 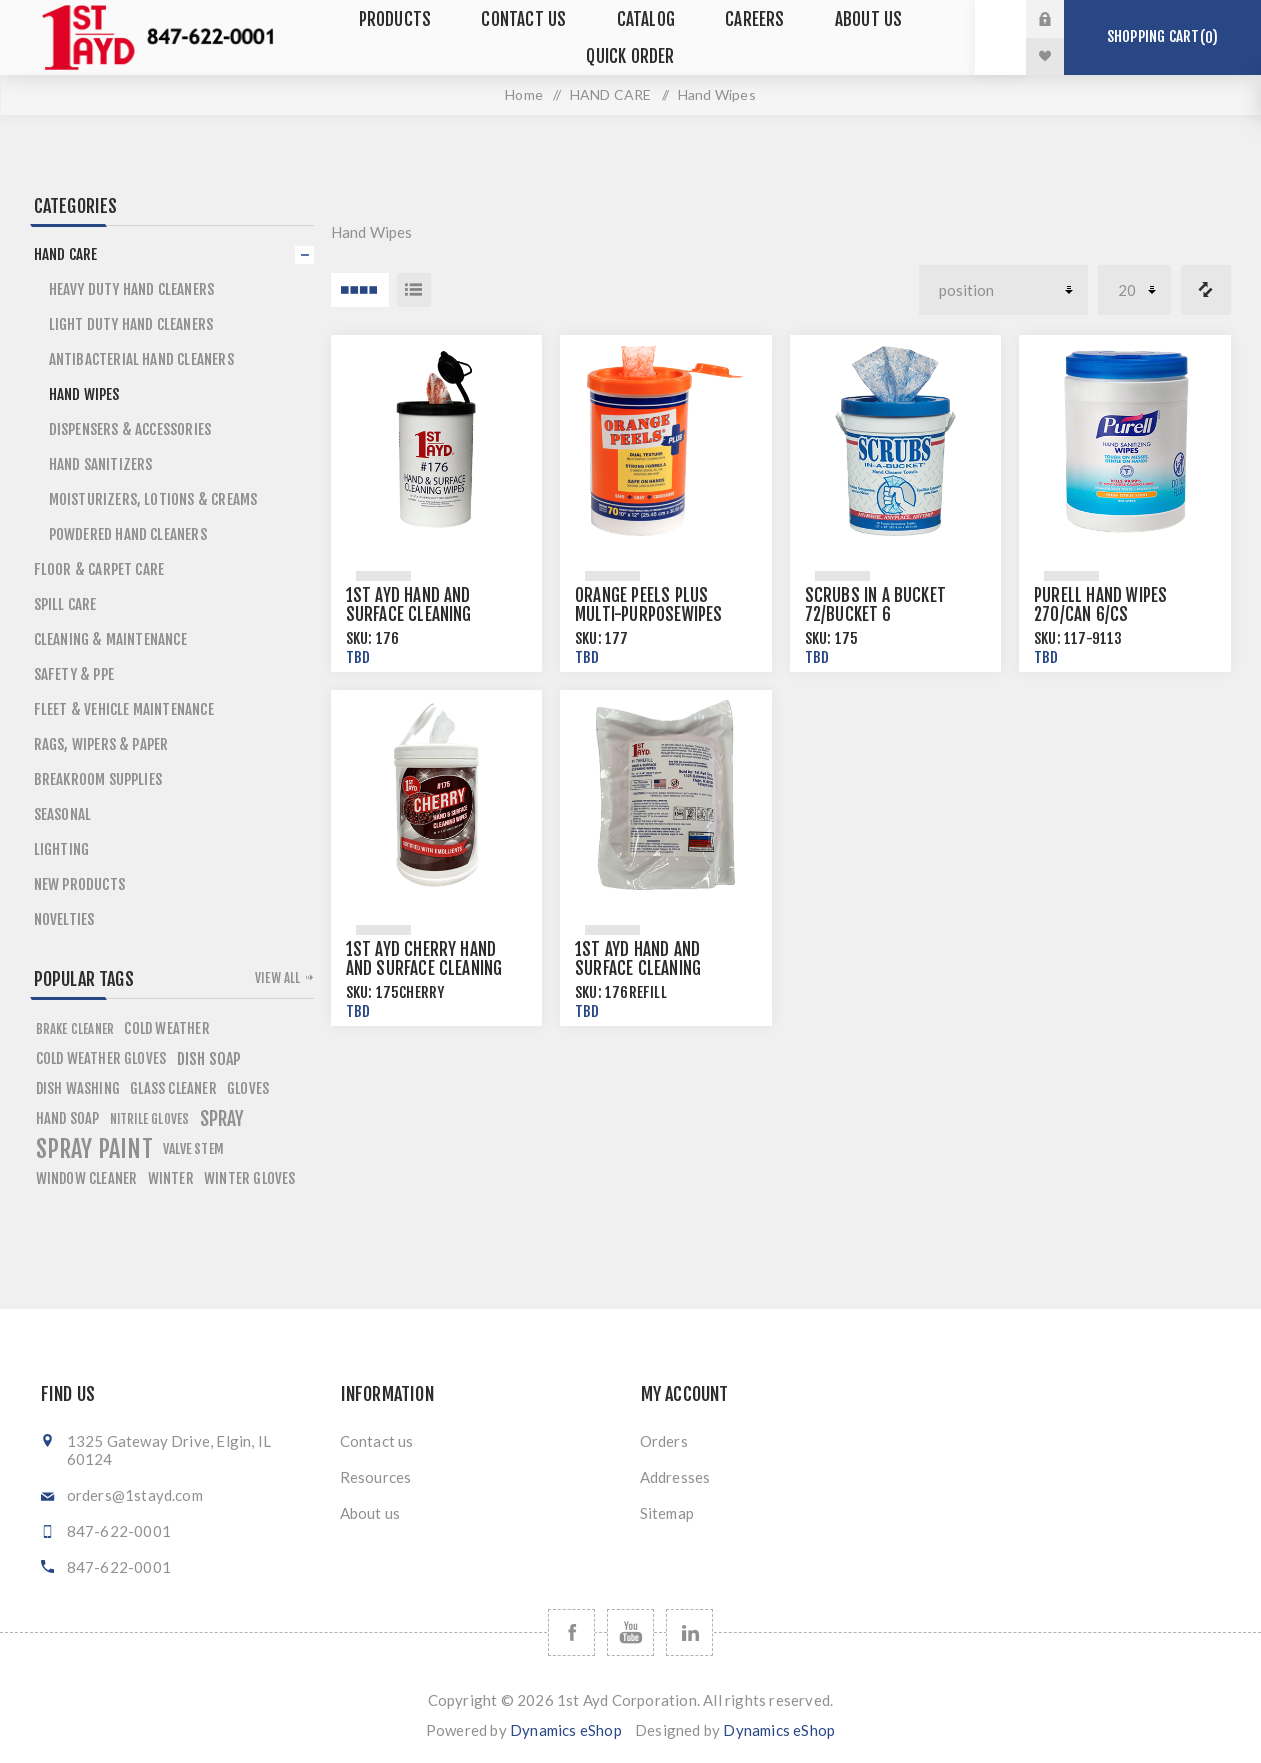 I want to click on brake cleaner, so click(x=75, y=1029).